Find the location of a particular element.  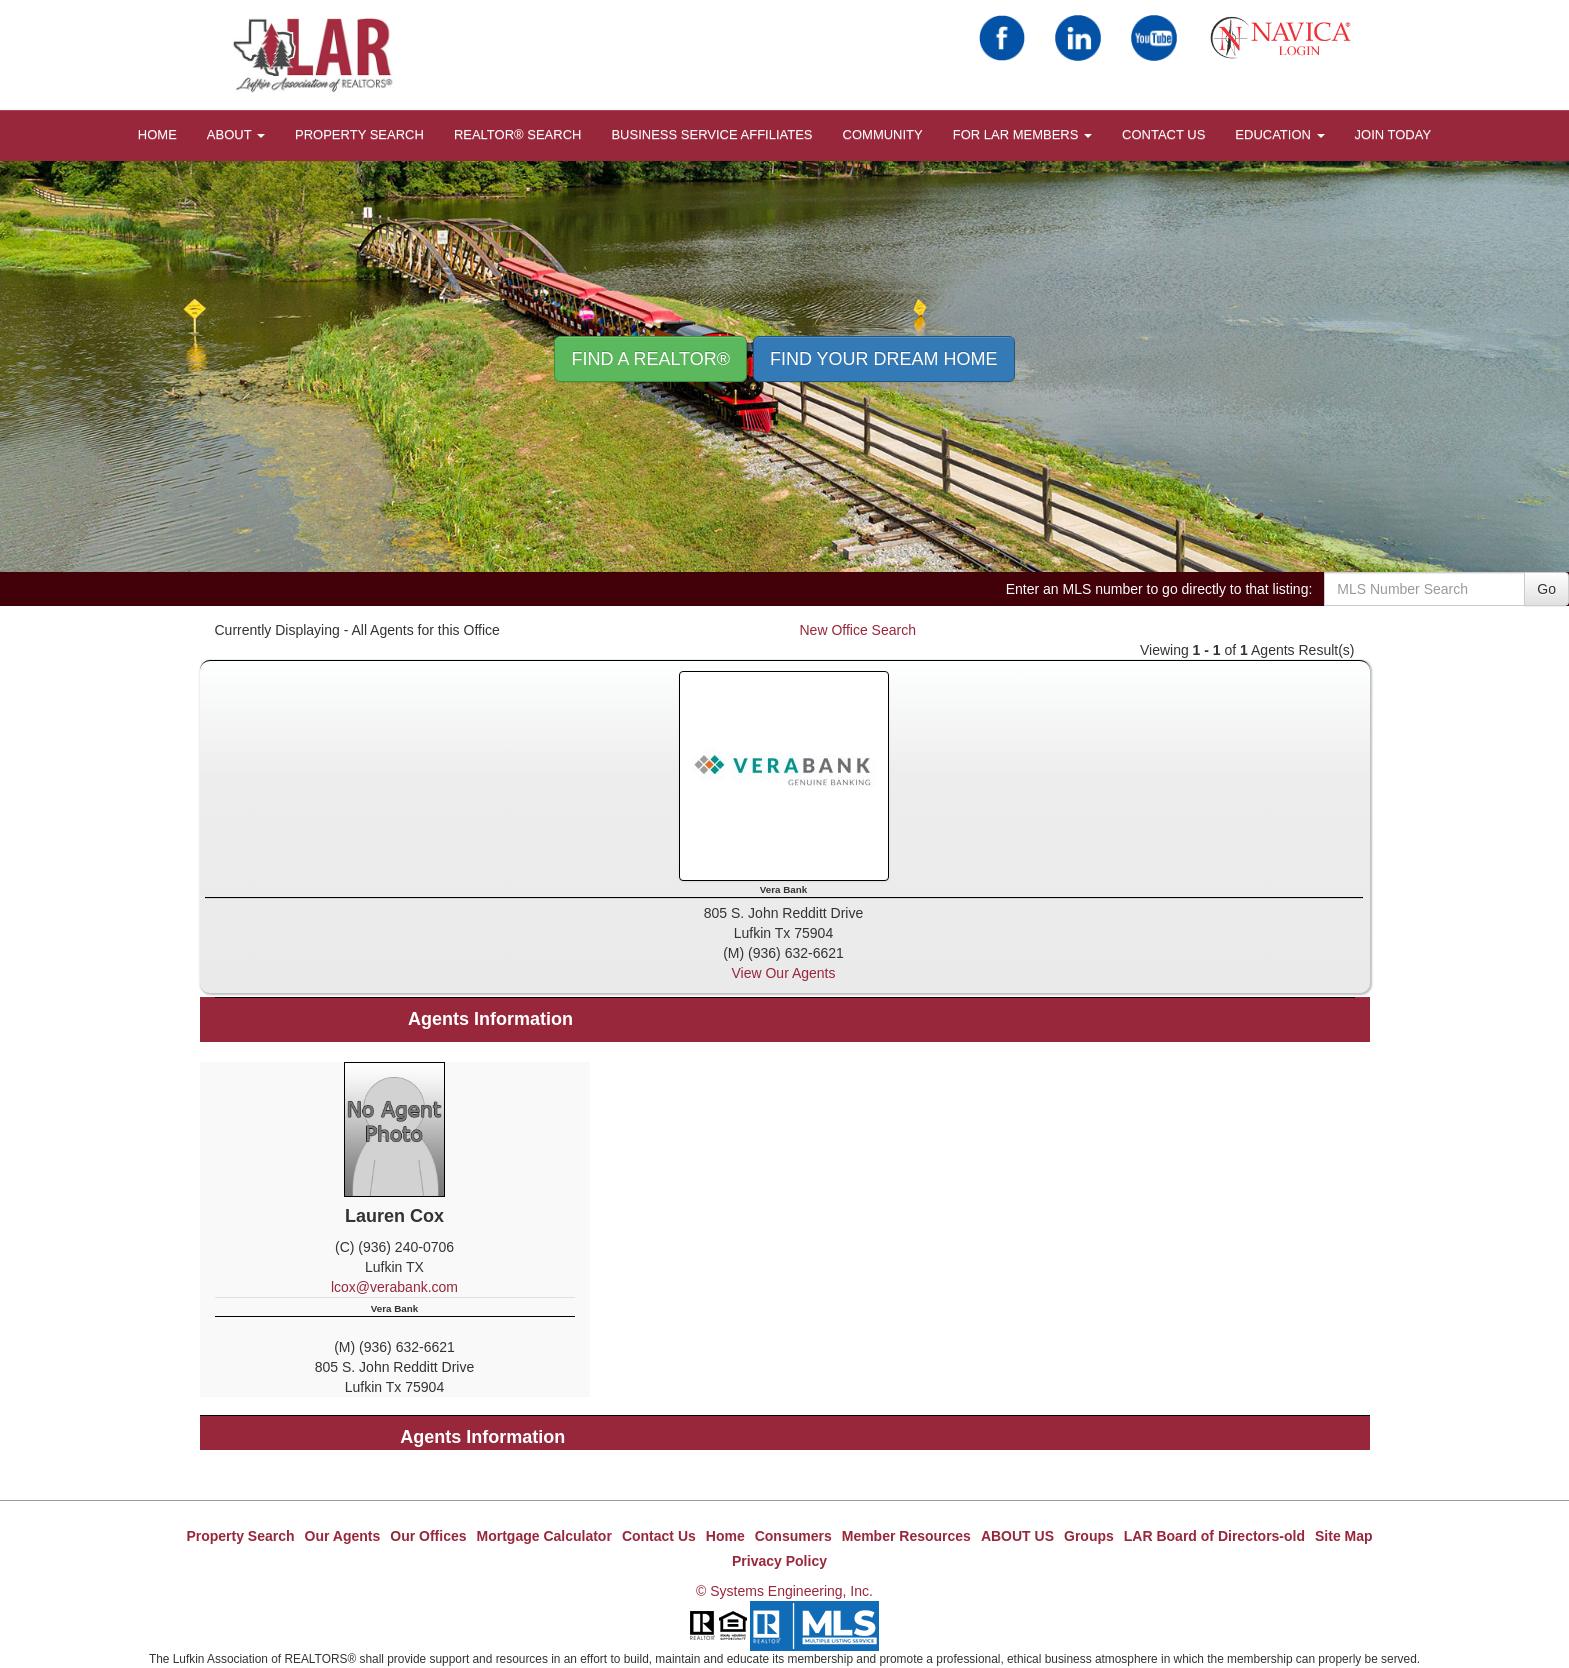

About [button] is located at coordinates (236, 134).